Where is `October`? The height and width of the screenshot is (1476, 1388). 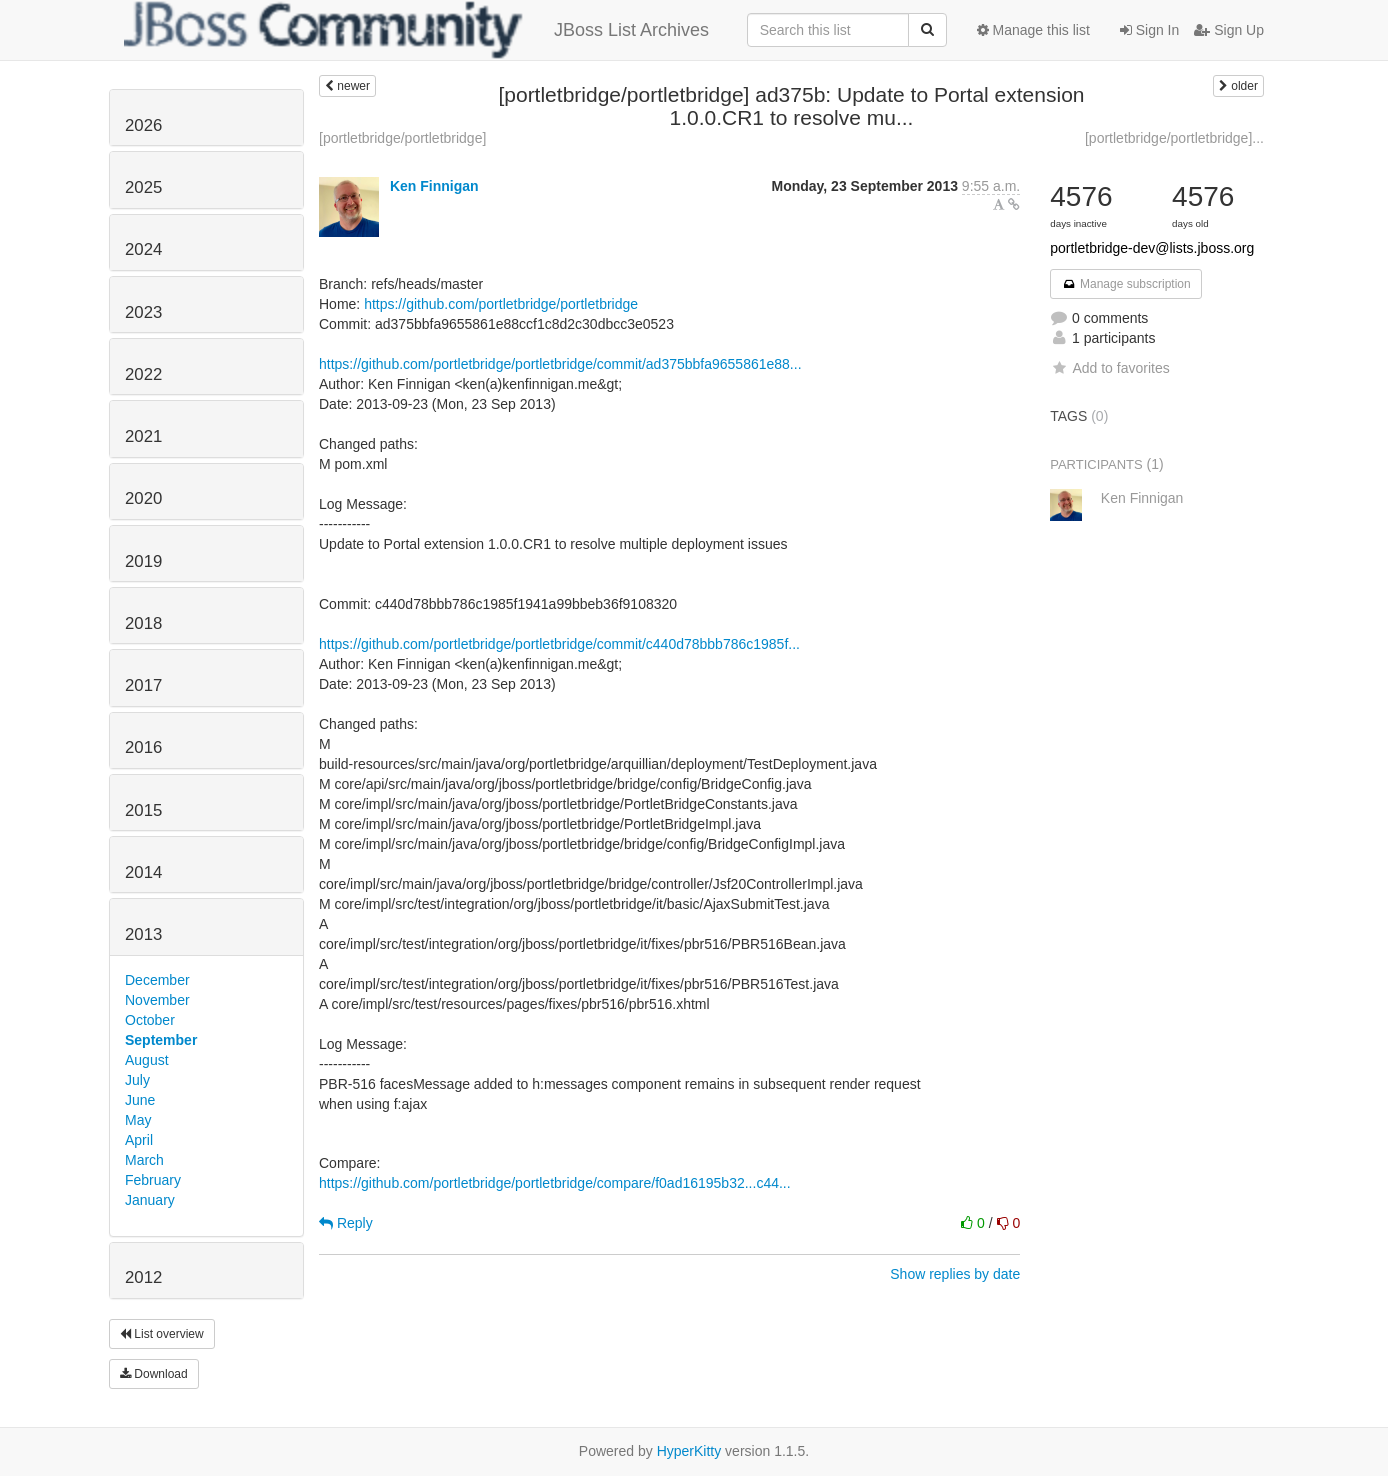 October is located at coordinates (150, 1020).